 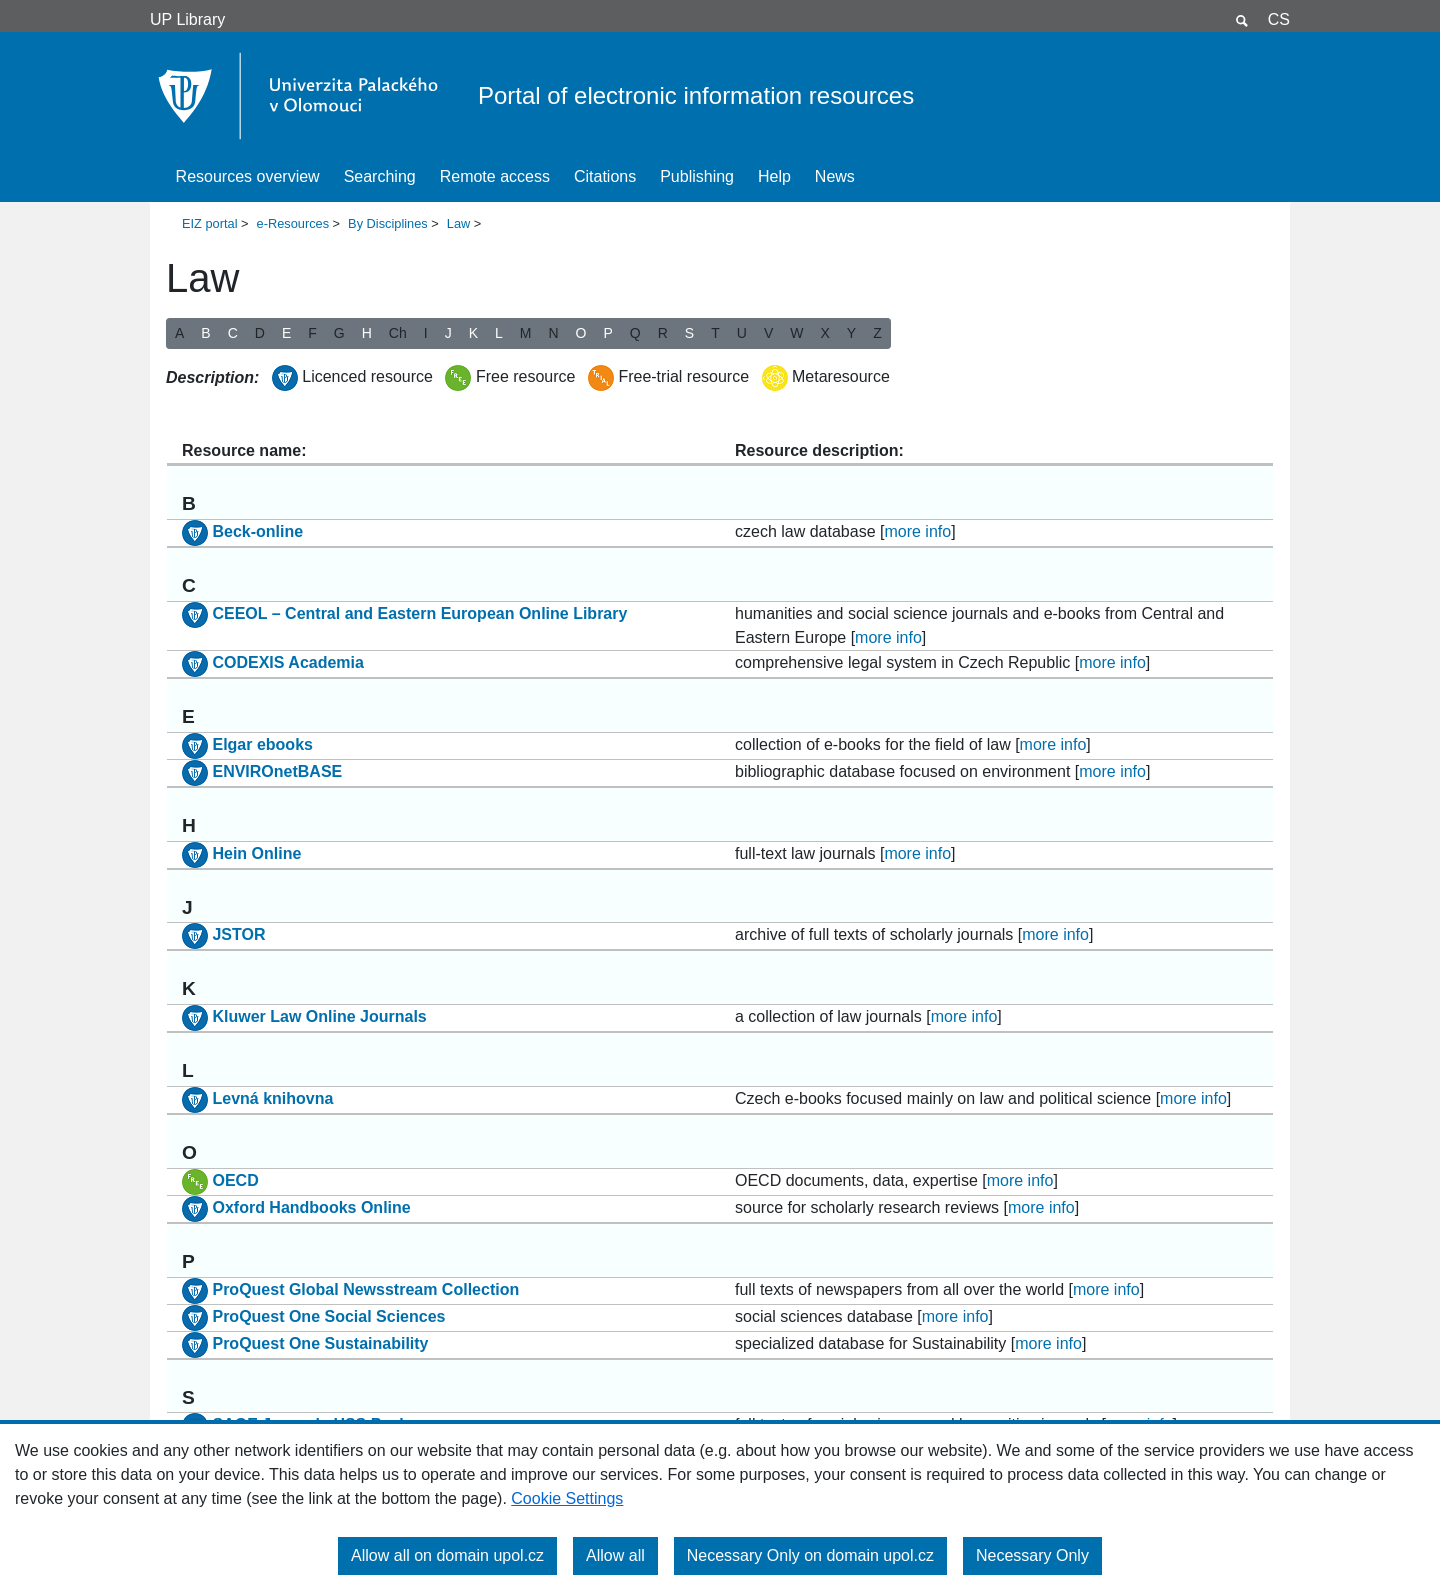 I want to click on V [button], so click(x=768, y=333).